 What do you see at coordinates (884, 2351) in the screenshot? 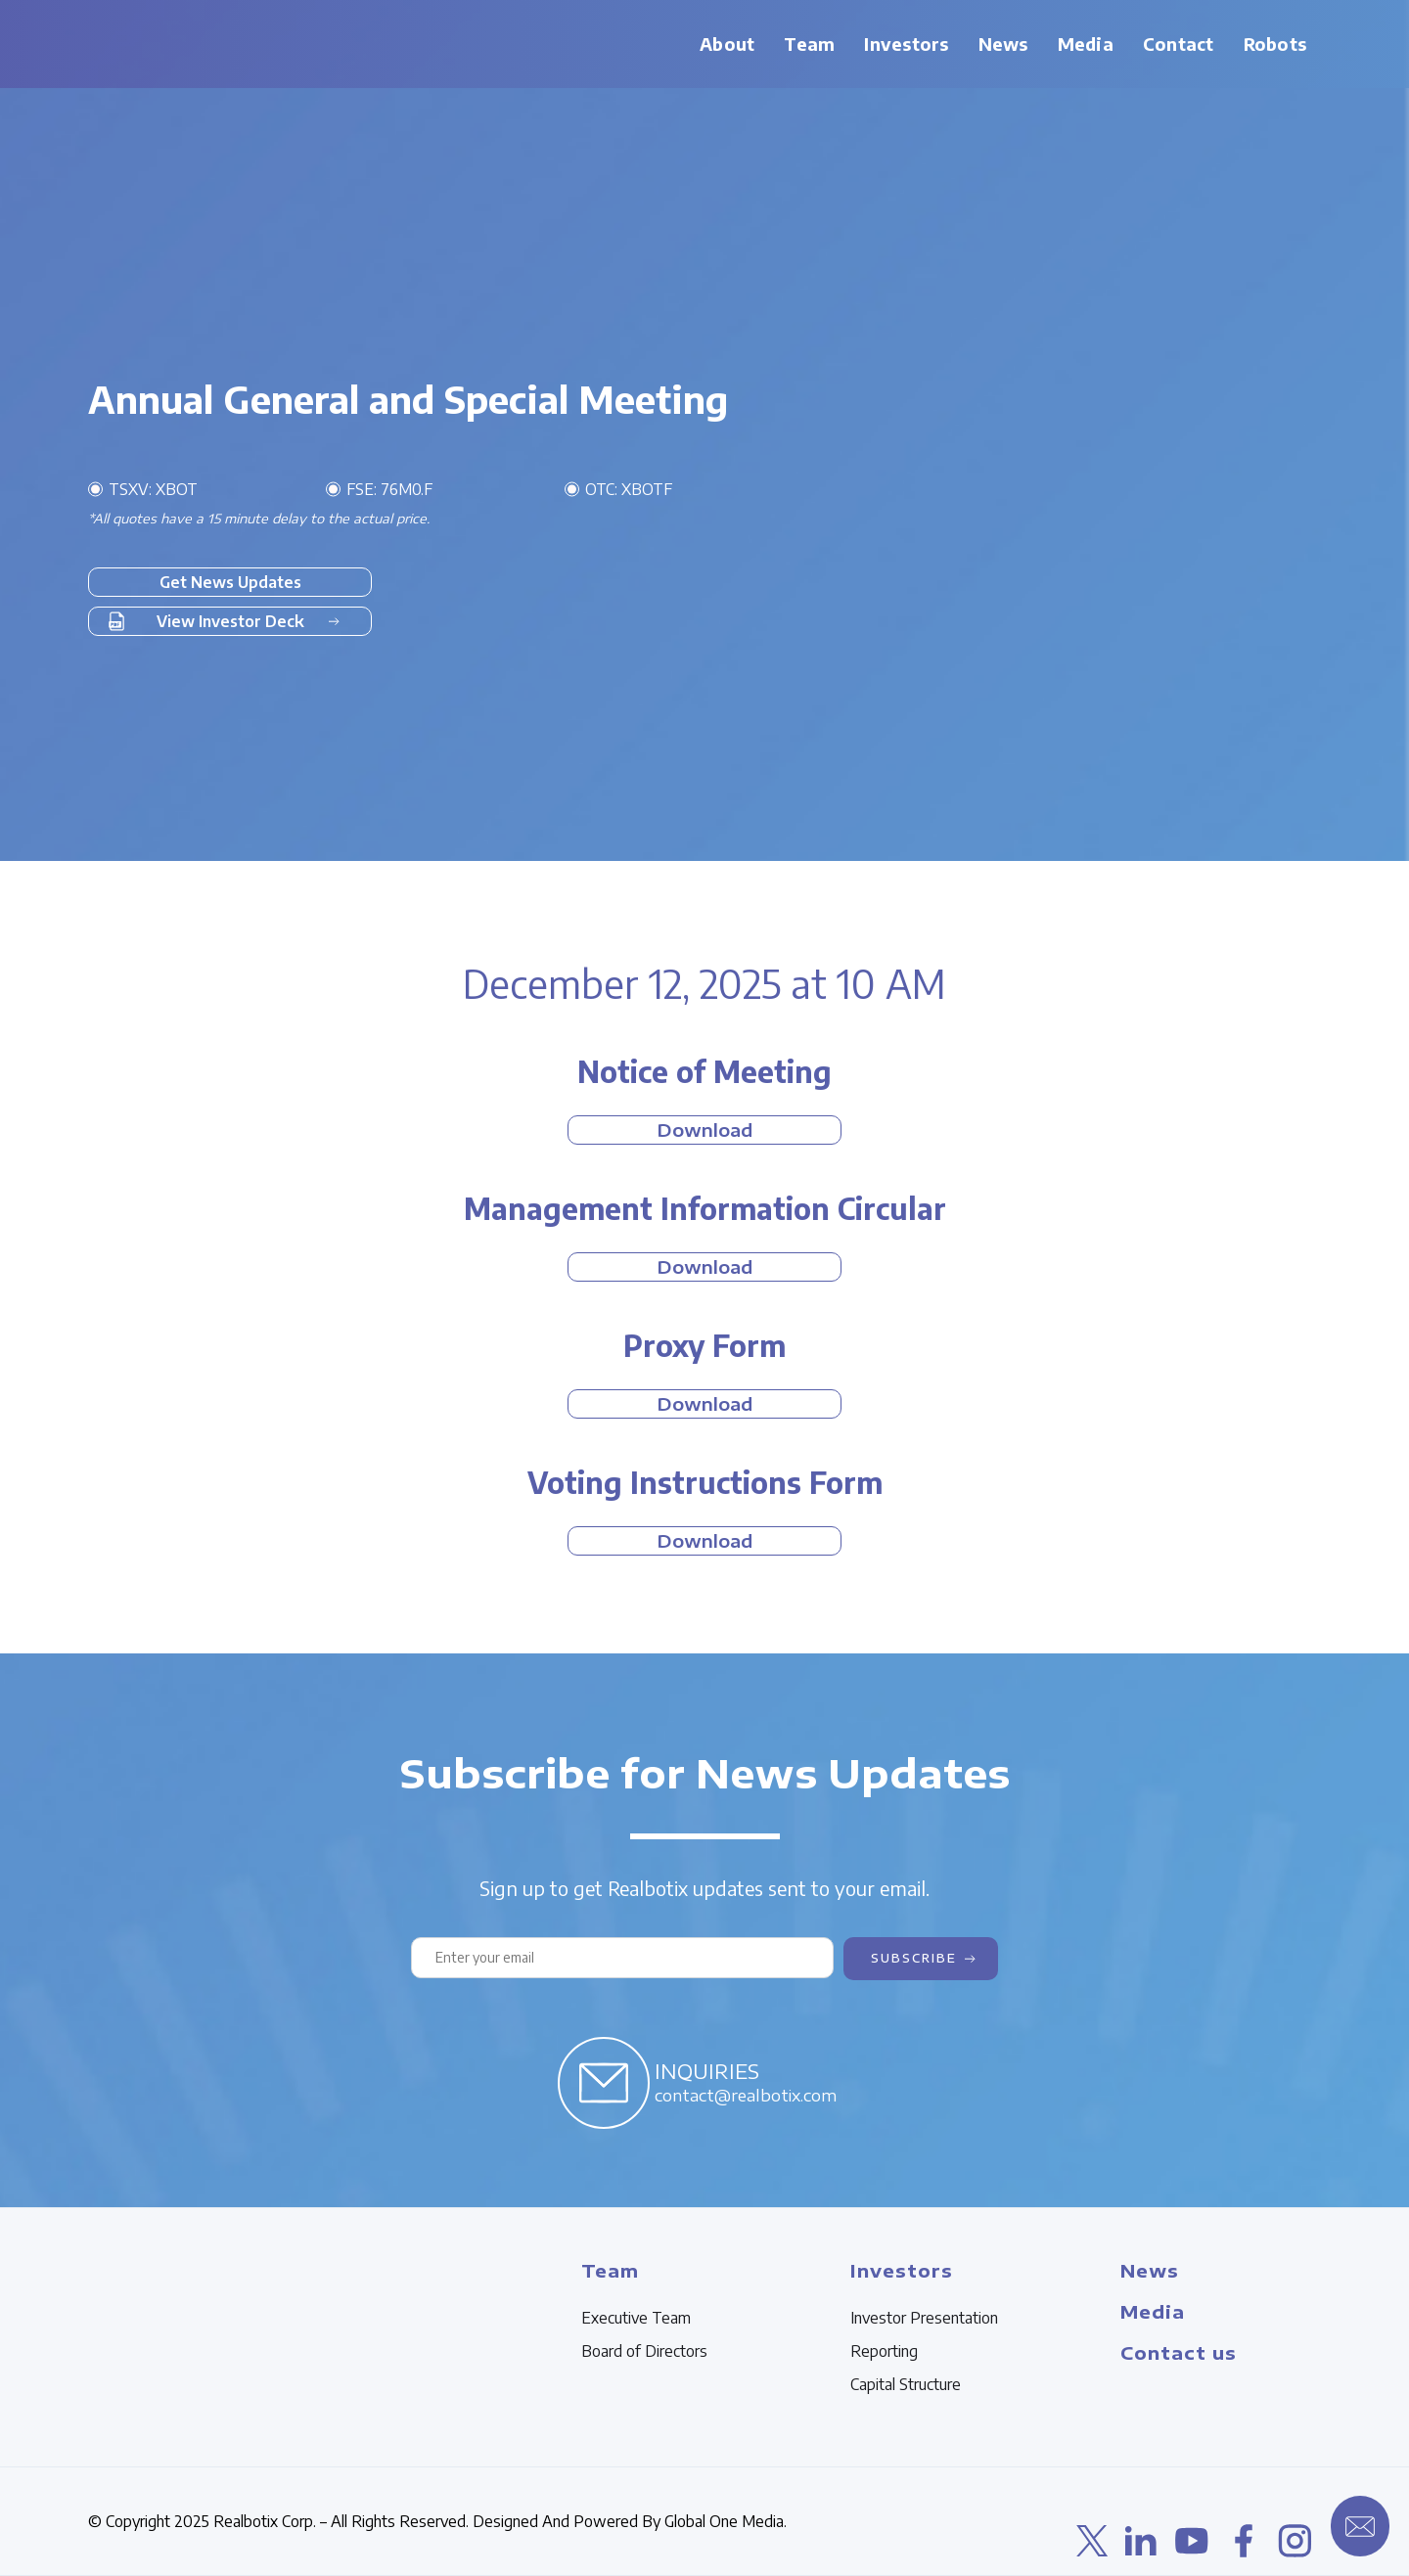
I see `Reporting` at bounding box center [884, 2351].